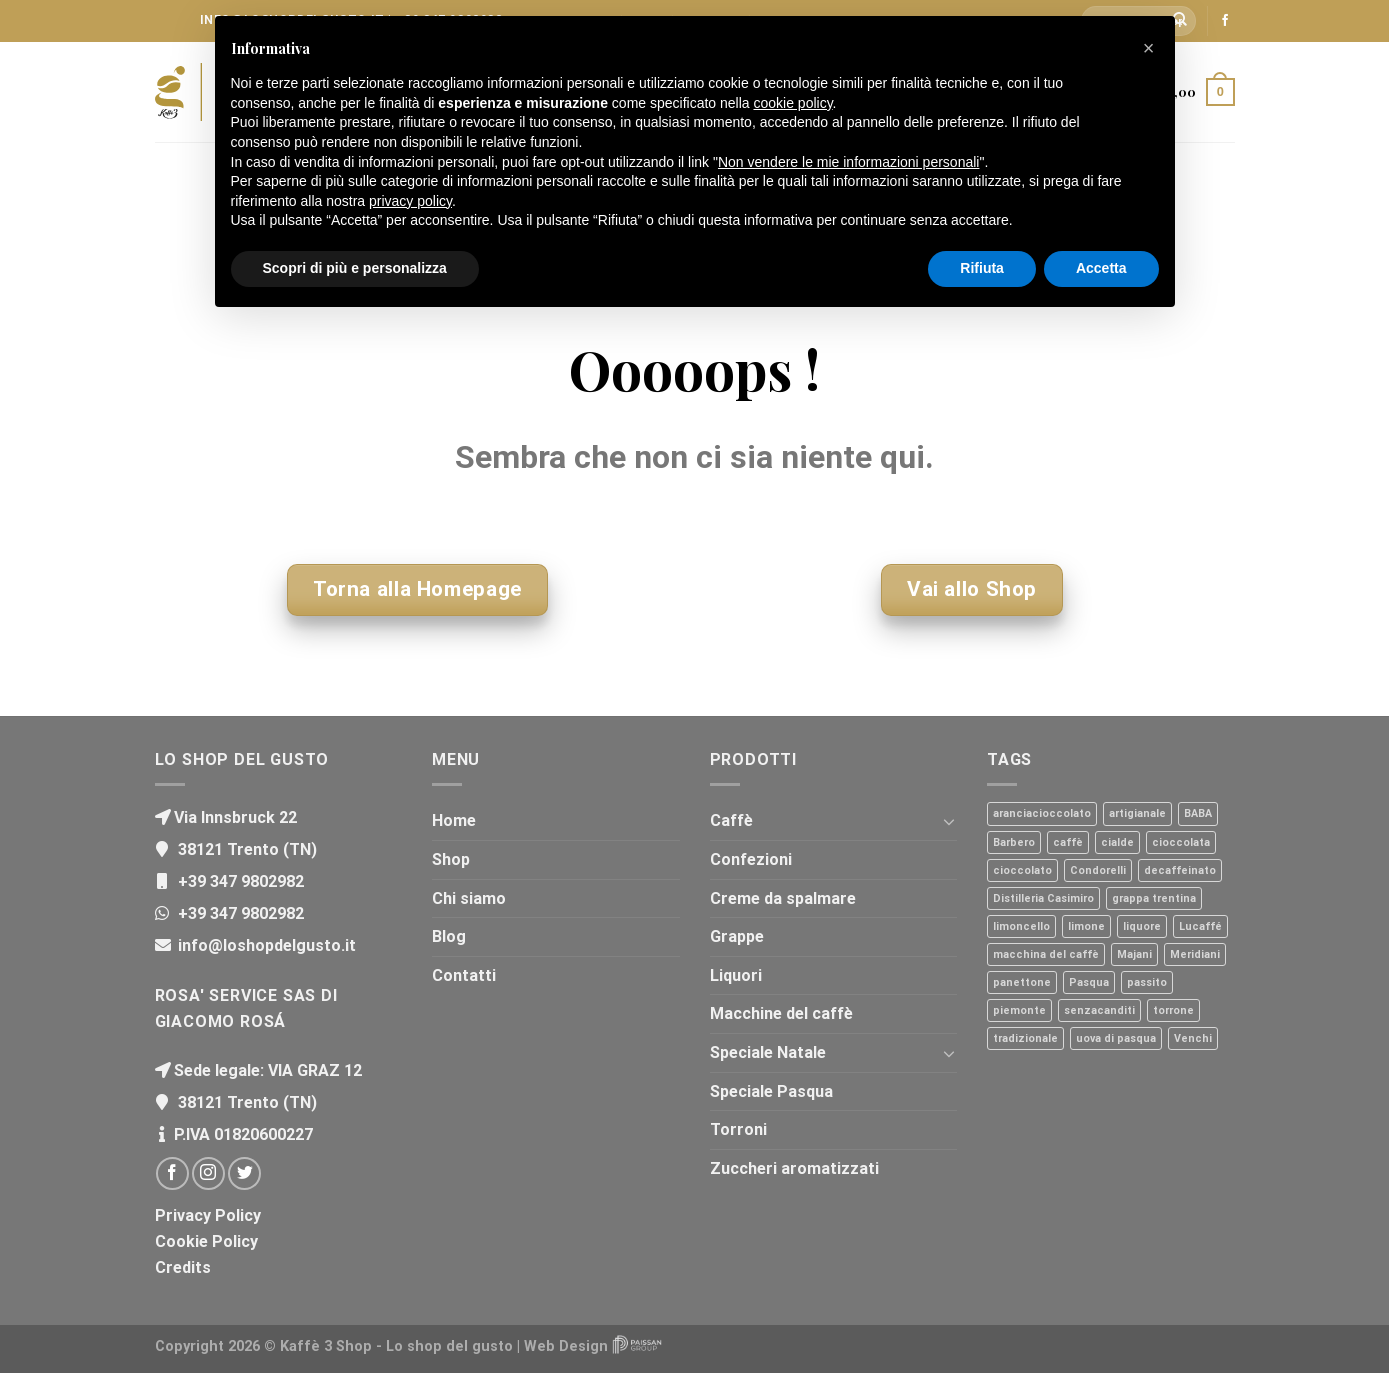 Image resolution: width=1389 pixels, height=1373 pixels. What do you see at coordinates (1117, 842) in the screenshot?
I see `cialde [cialde (2 prodotti)]` at bounding box center [1117, 842].